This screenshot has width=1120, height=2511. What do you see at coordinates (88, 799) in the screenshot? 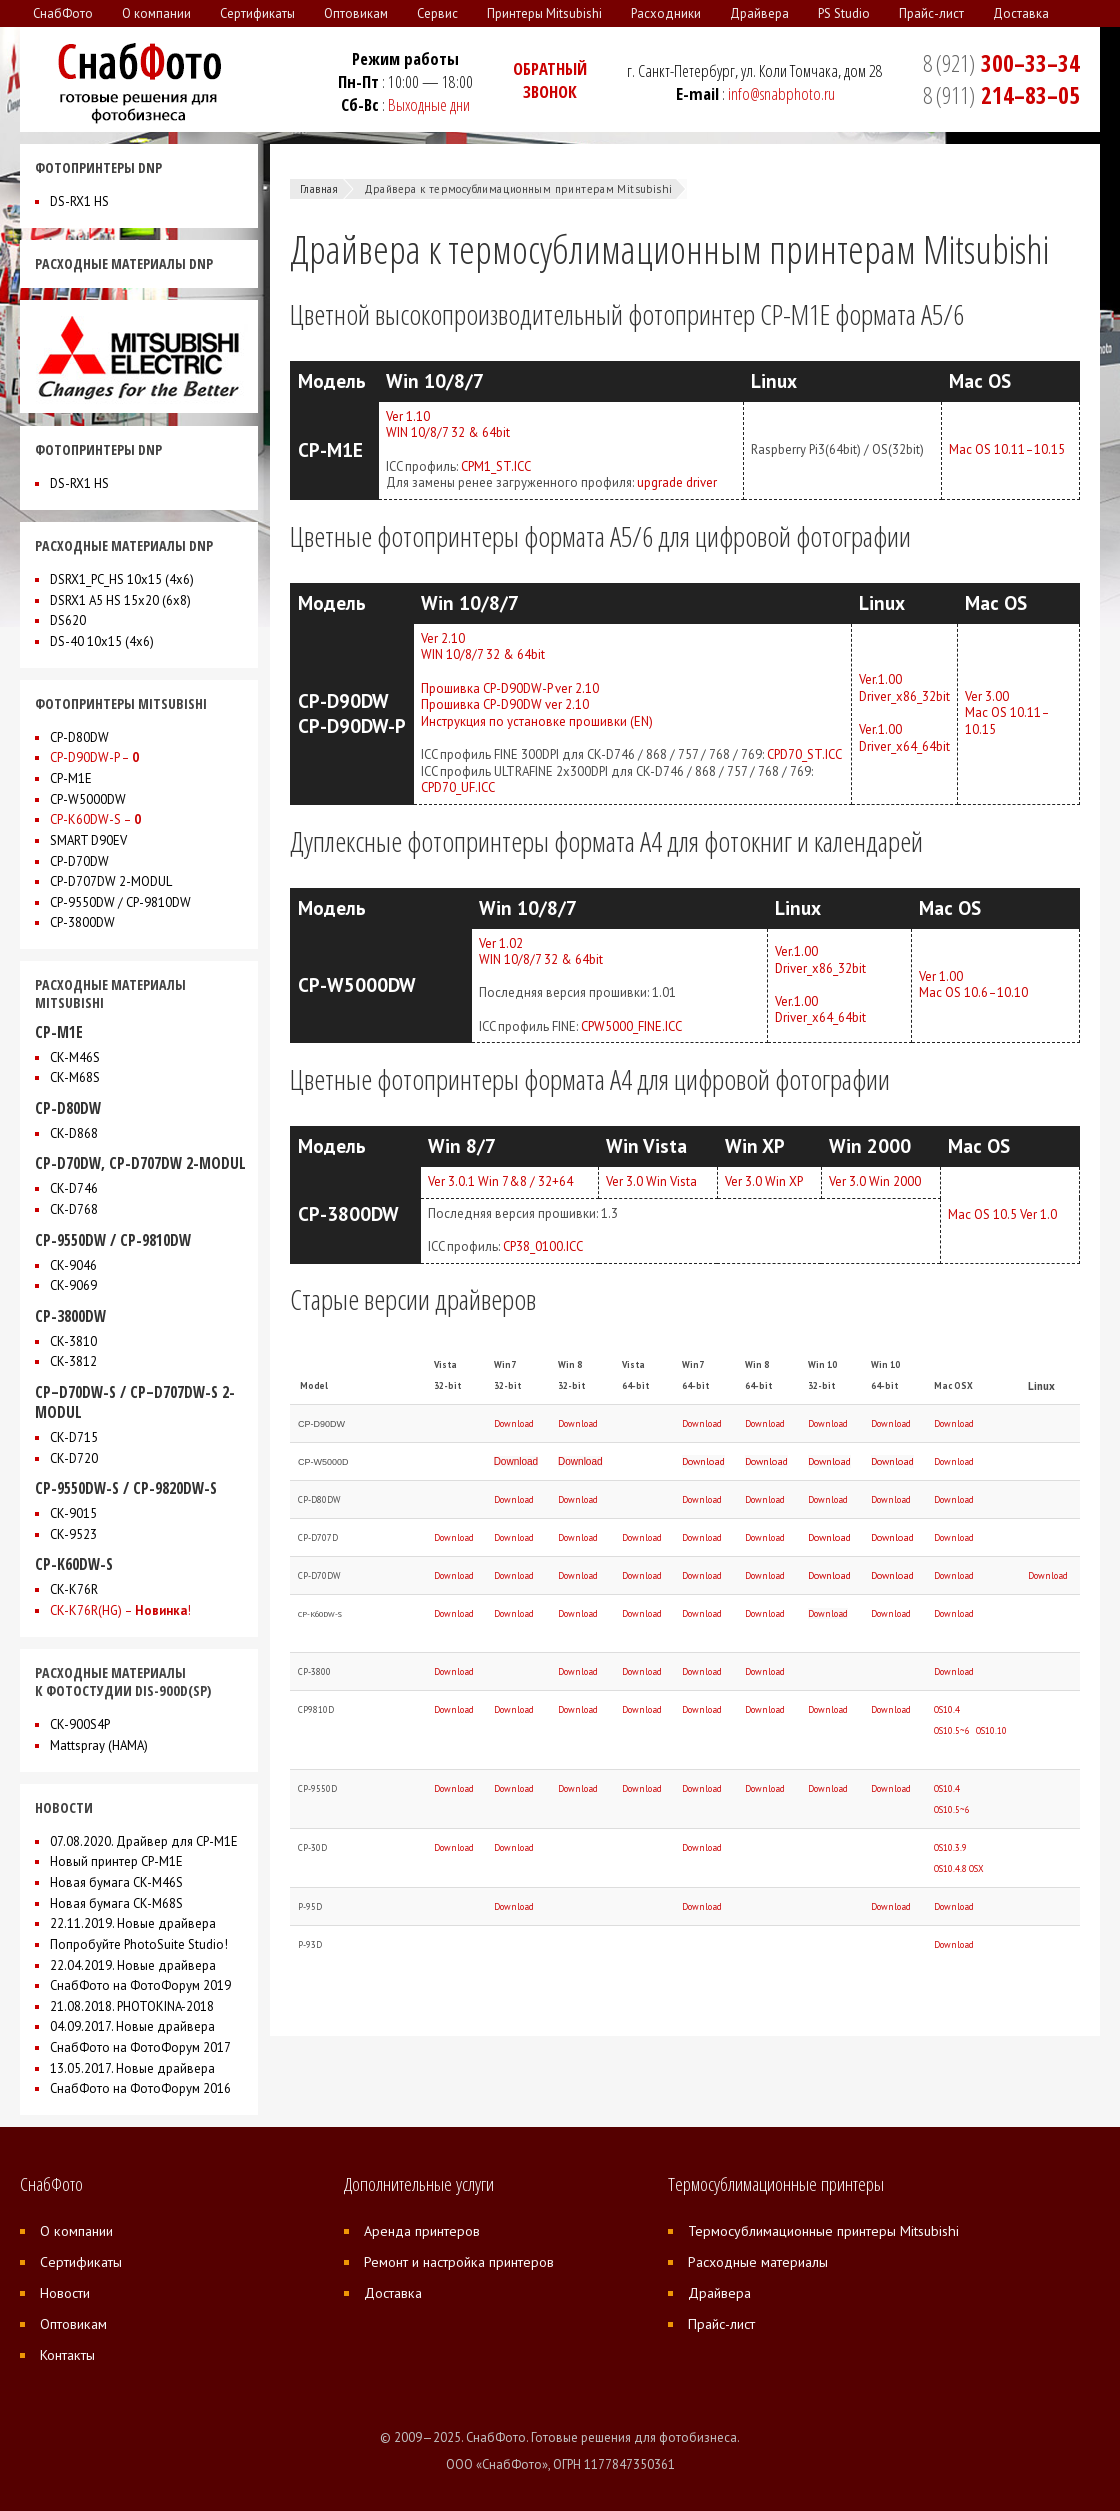
I see `CP-W5000DW` at bounding box center [88, 799].